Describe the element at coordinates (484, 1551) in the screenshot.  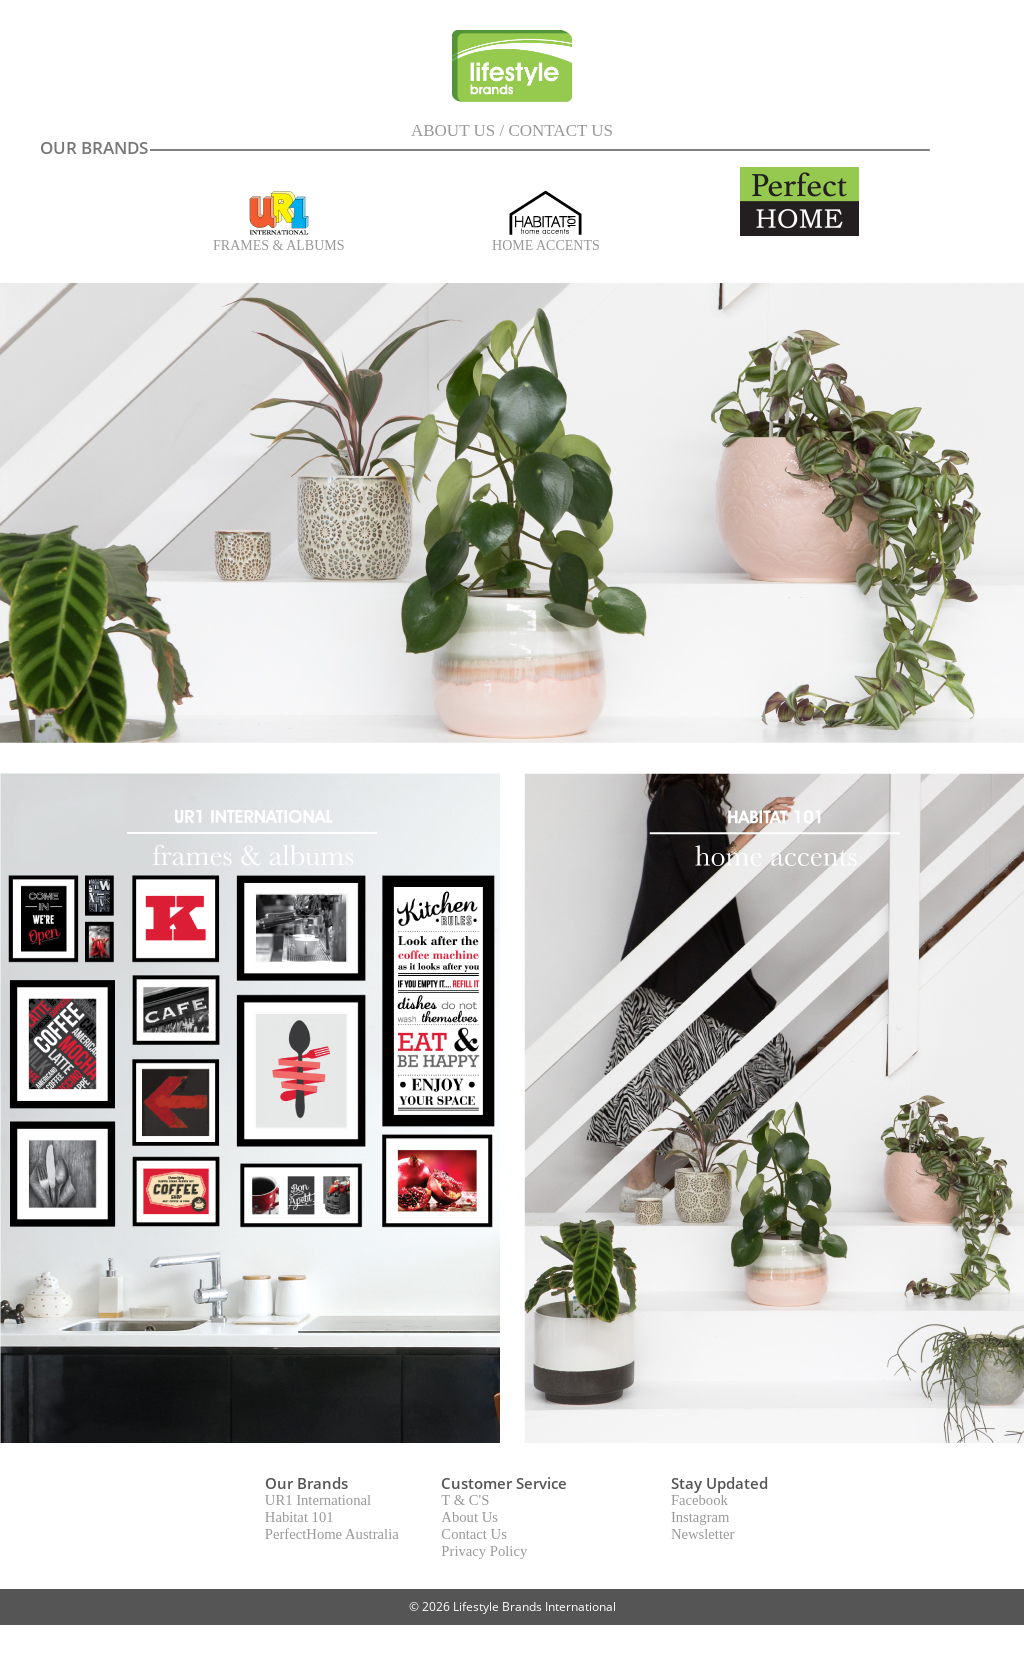
I see `Privacy Policy` at that location.